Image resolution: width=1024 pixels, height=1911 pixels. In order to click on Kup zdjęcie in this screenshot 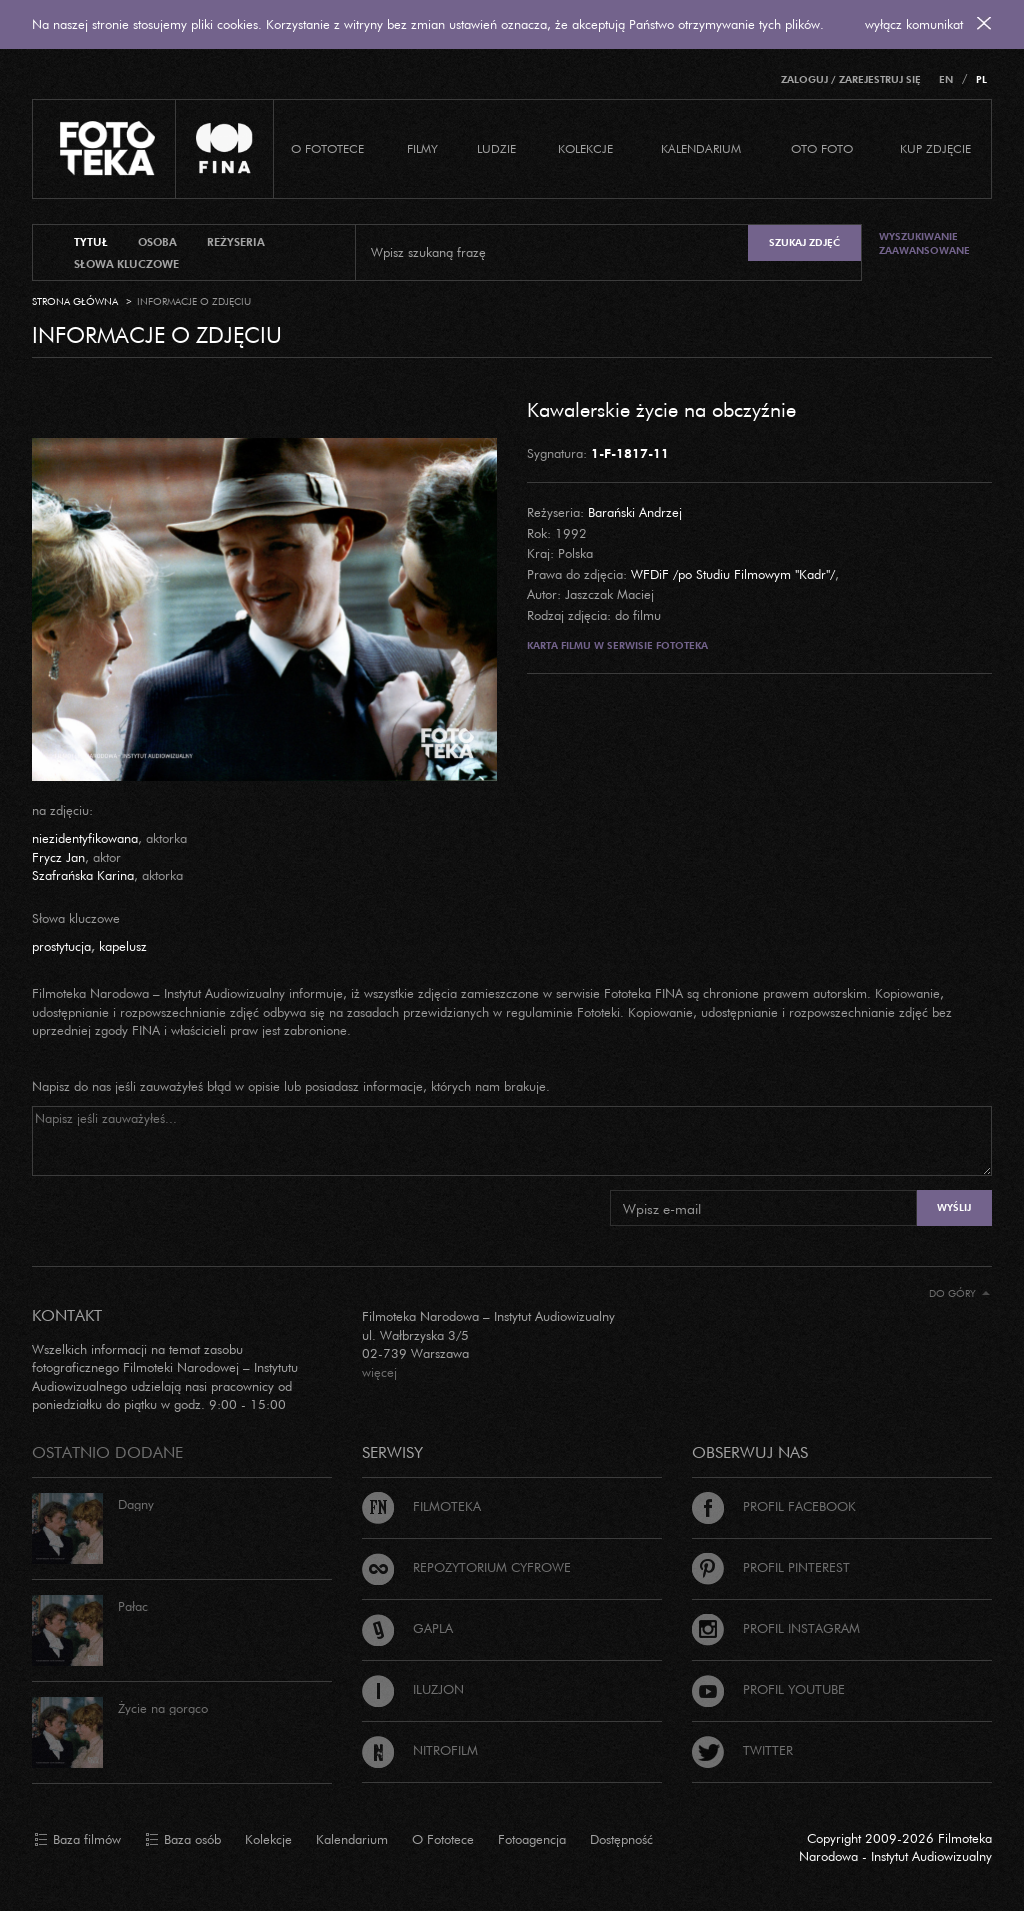, I will do `click(935, 148)`.